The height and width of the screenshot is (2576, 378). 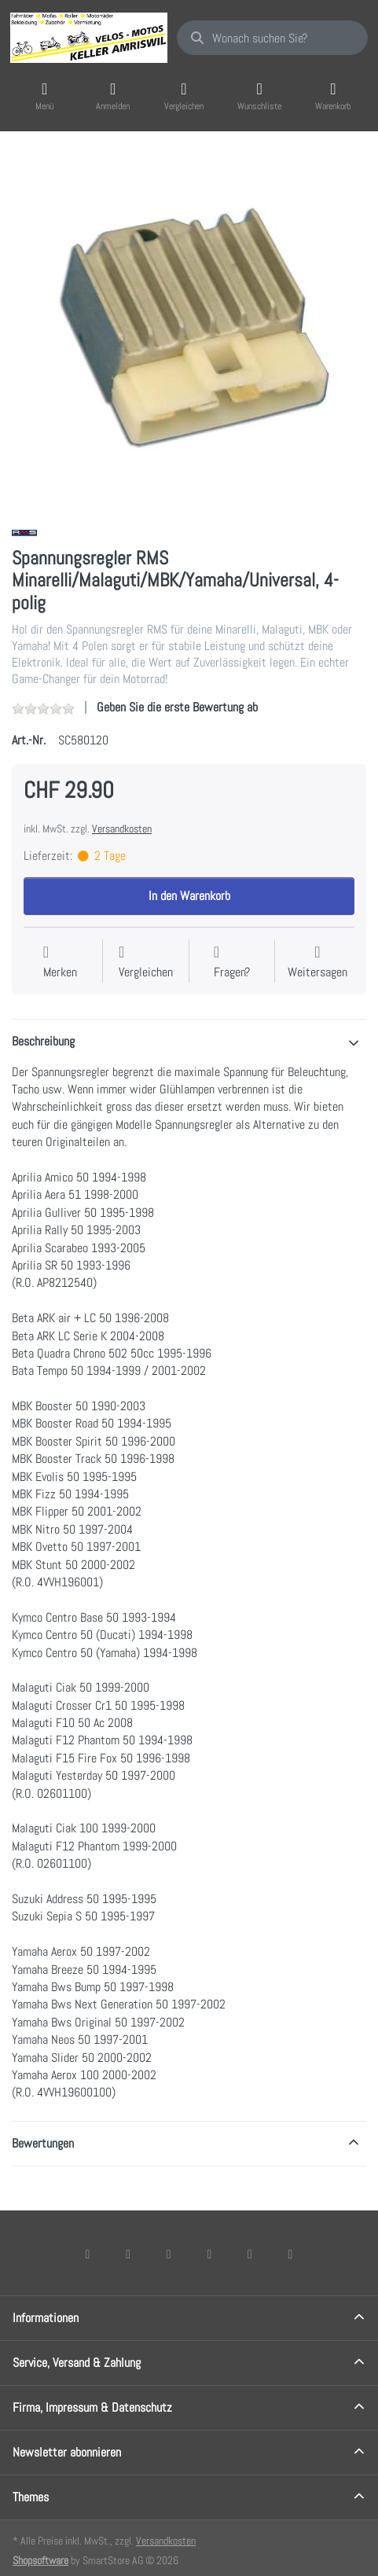 I want to click on [Der Vergleichsliste hinzufügen], so click(x=146, y=962).